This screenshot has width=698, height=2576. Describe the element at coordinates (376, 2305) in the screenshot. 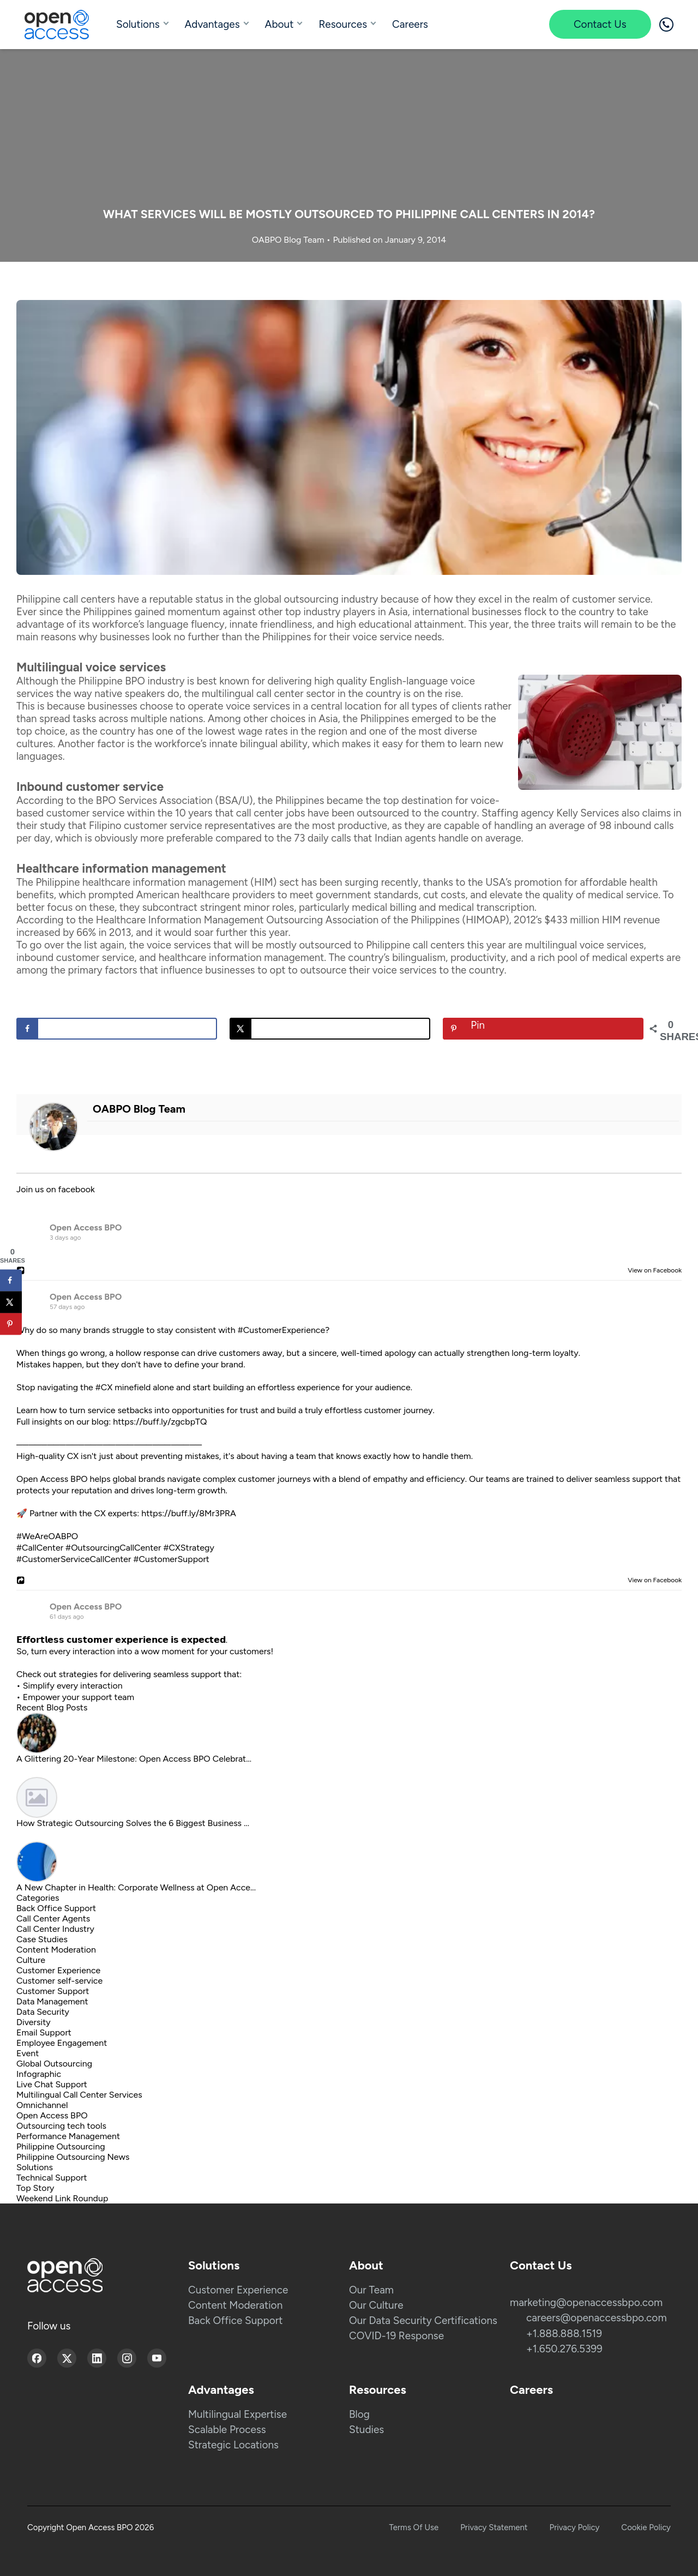

I see `Our Culture` at that location.